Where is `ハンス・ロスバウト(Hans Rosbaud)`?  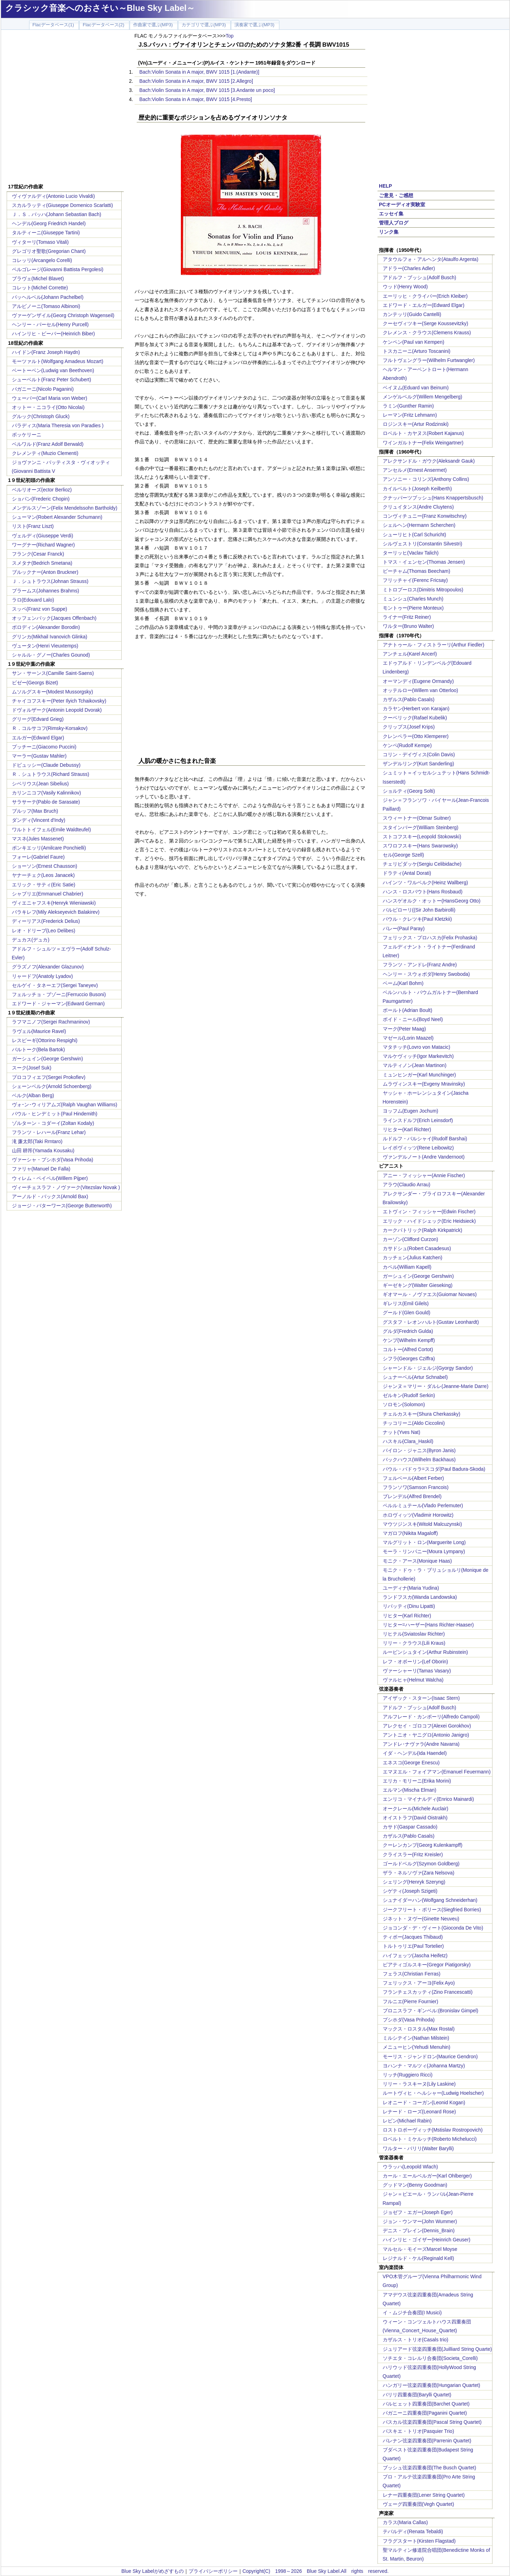
ハンス・ロスバウト(Hans Rosbaud) is located at coordinates (423, 891).